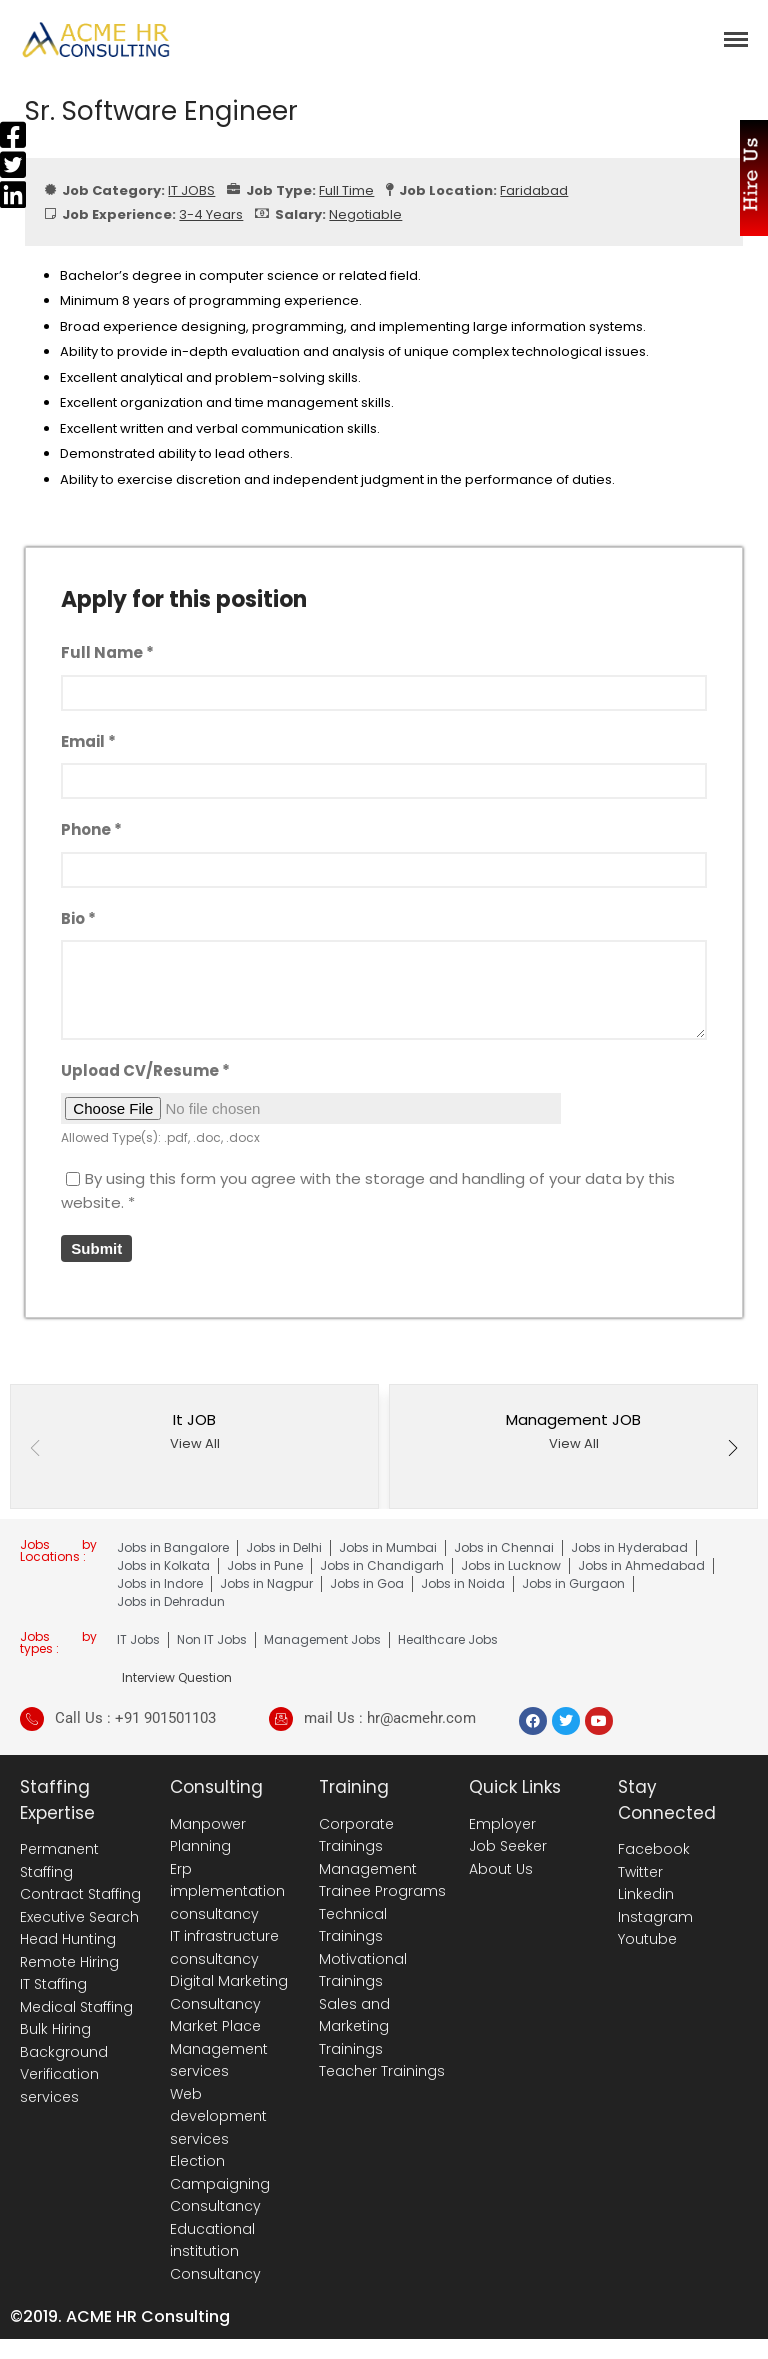 The height and width of the screenshot is (2359, 768). Describe the element at coordinates (382, 2071) in the screenshot. I see `Teacher Trainings` at that location.